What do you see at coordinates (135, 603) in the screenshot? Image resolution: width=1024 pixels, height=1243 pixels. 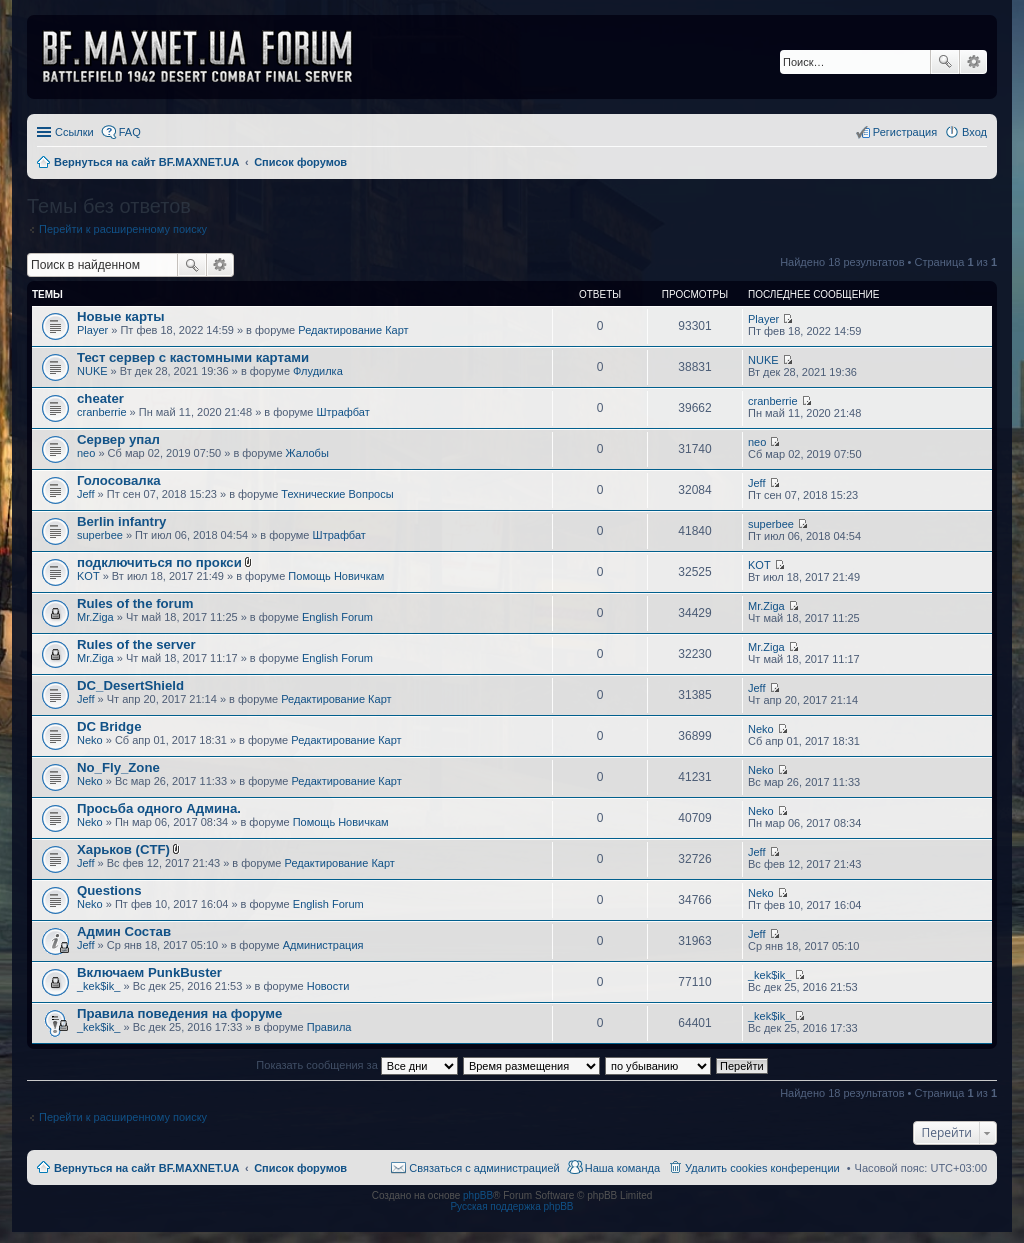 I see `Rules of the forum` at bounding box center [135, 603].